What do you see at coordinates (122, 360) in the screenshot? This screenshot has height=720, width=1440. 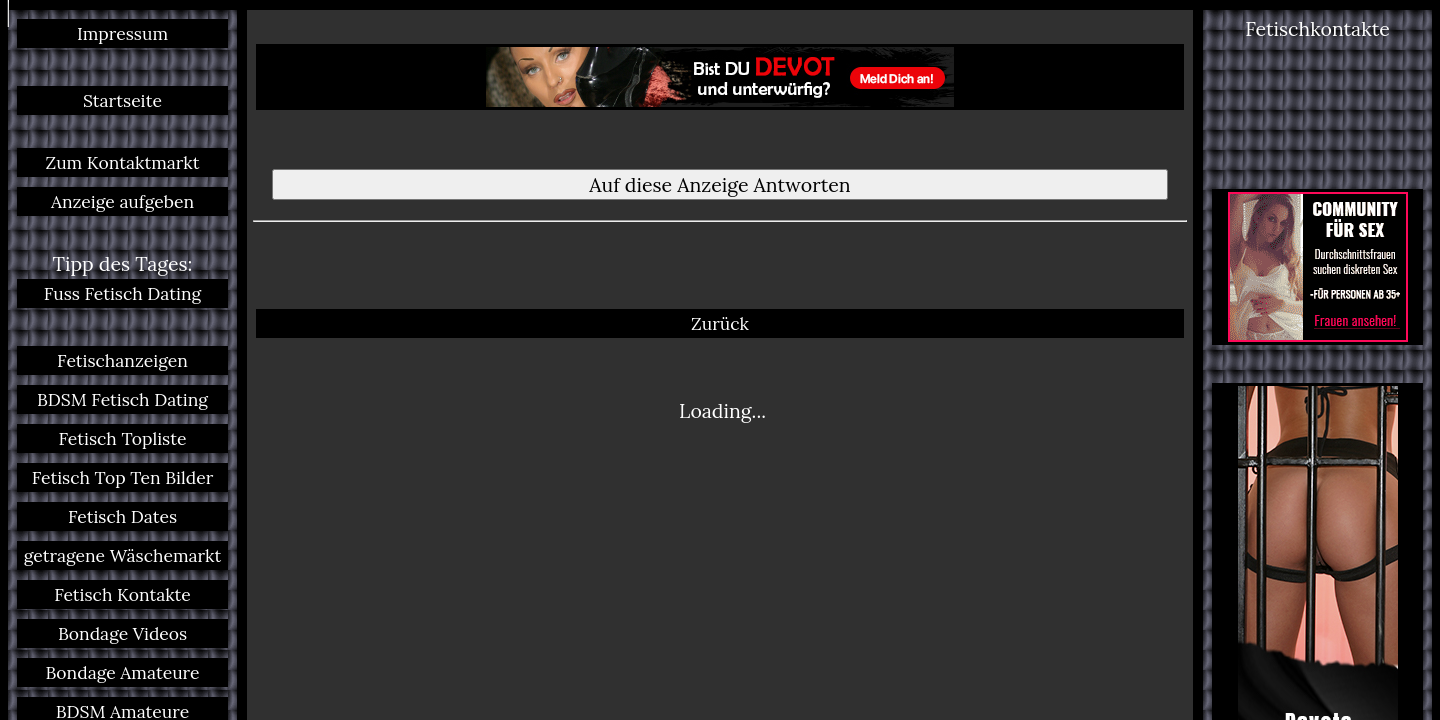 I see `Fetischanzeigen` at bounding box center [122, 360].